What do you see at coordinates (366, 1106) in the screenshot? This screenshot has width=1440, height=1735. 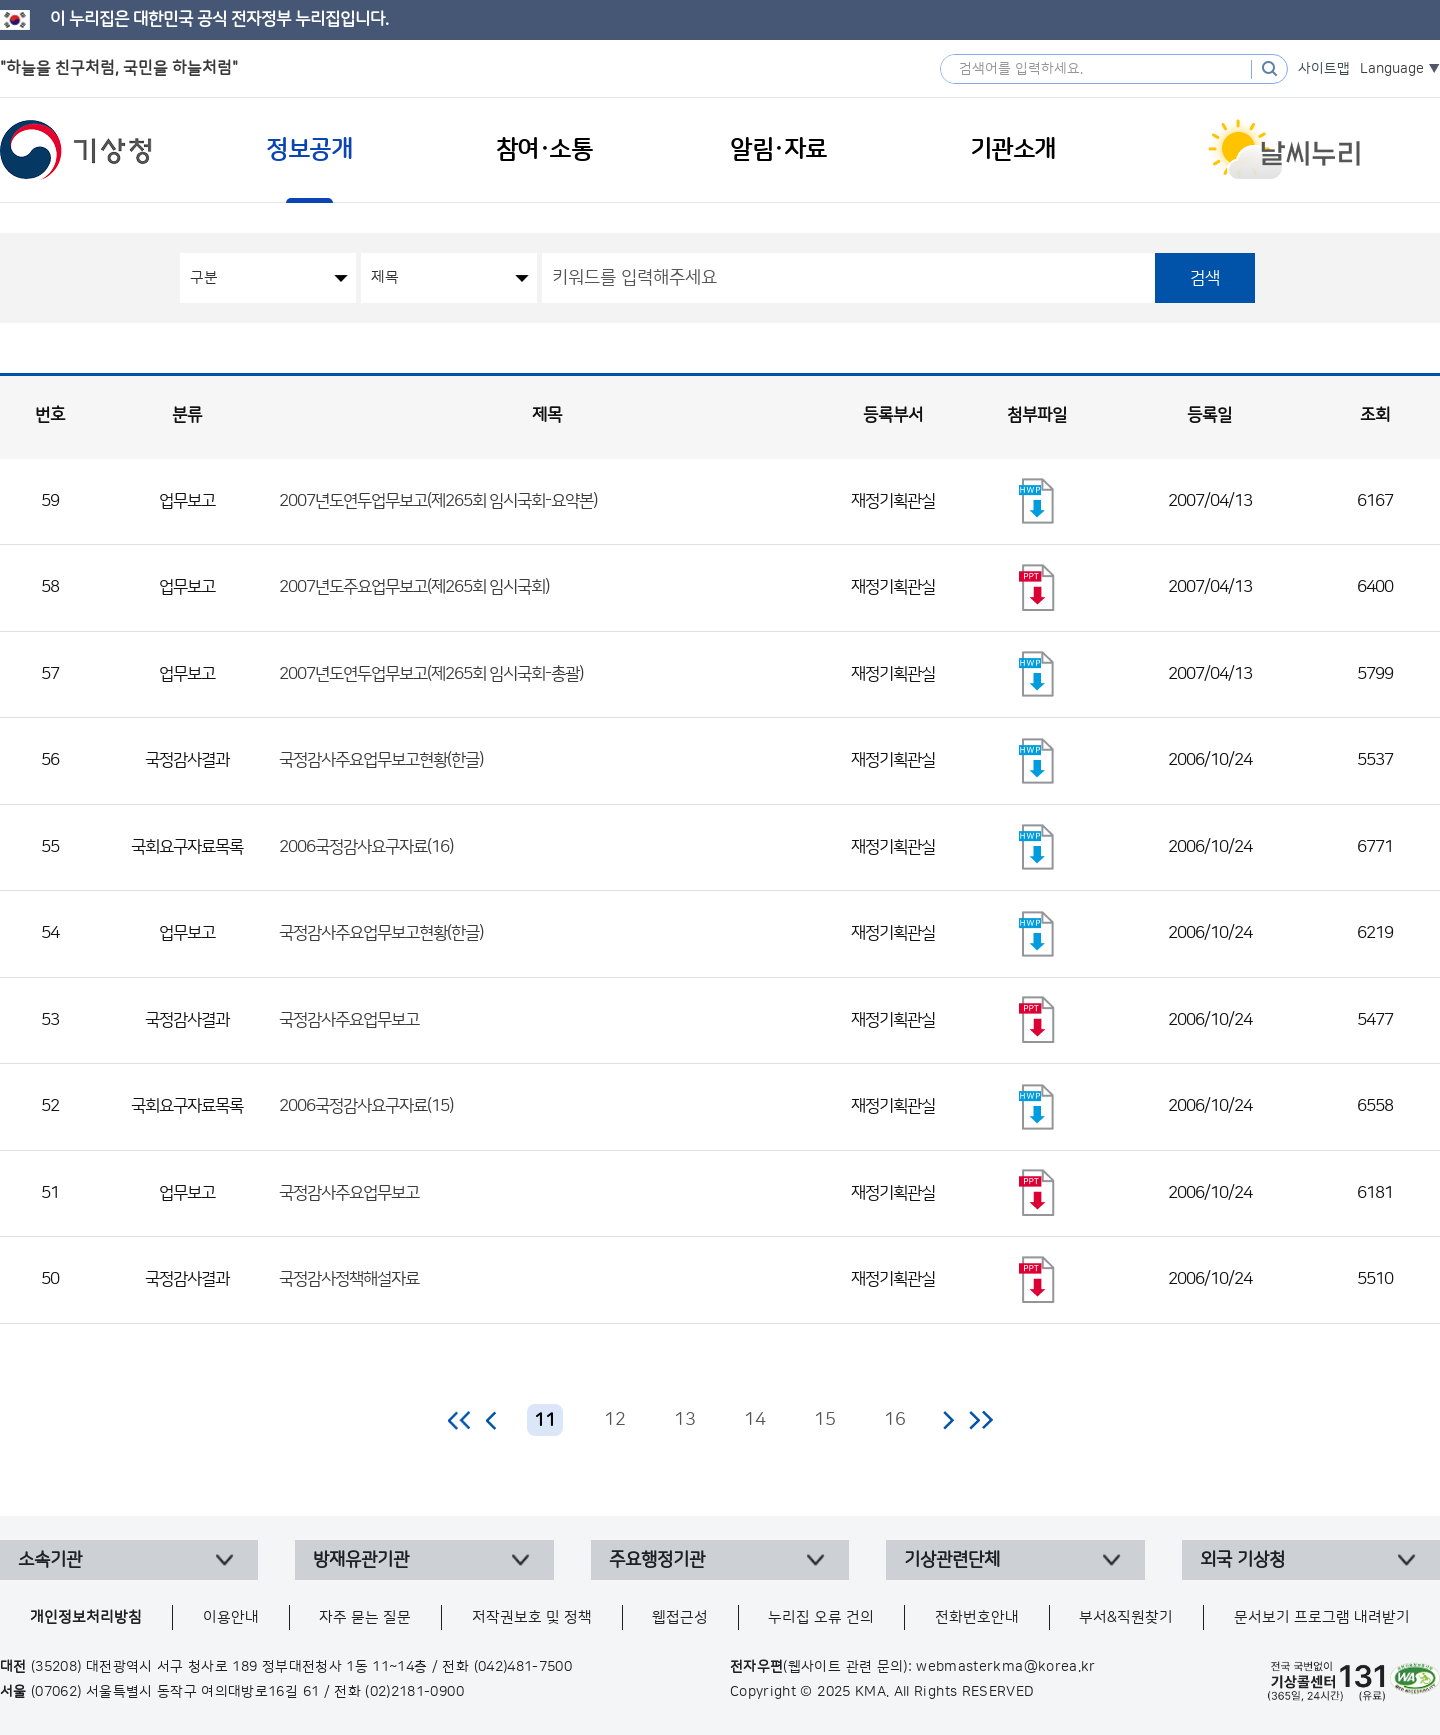 I see `2006국정감사요구자료(15)` at bounding box center [366, 1106].